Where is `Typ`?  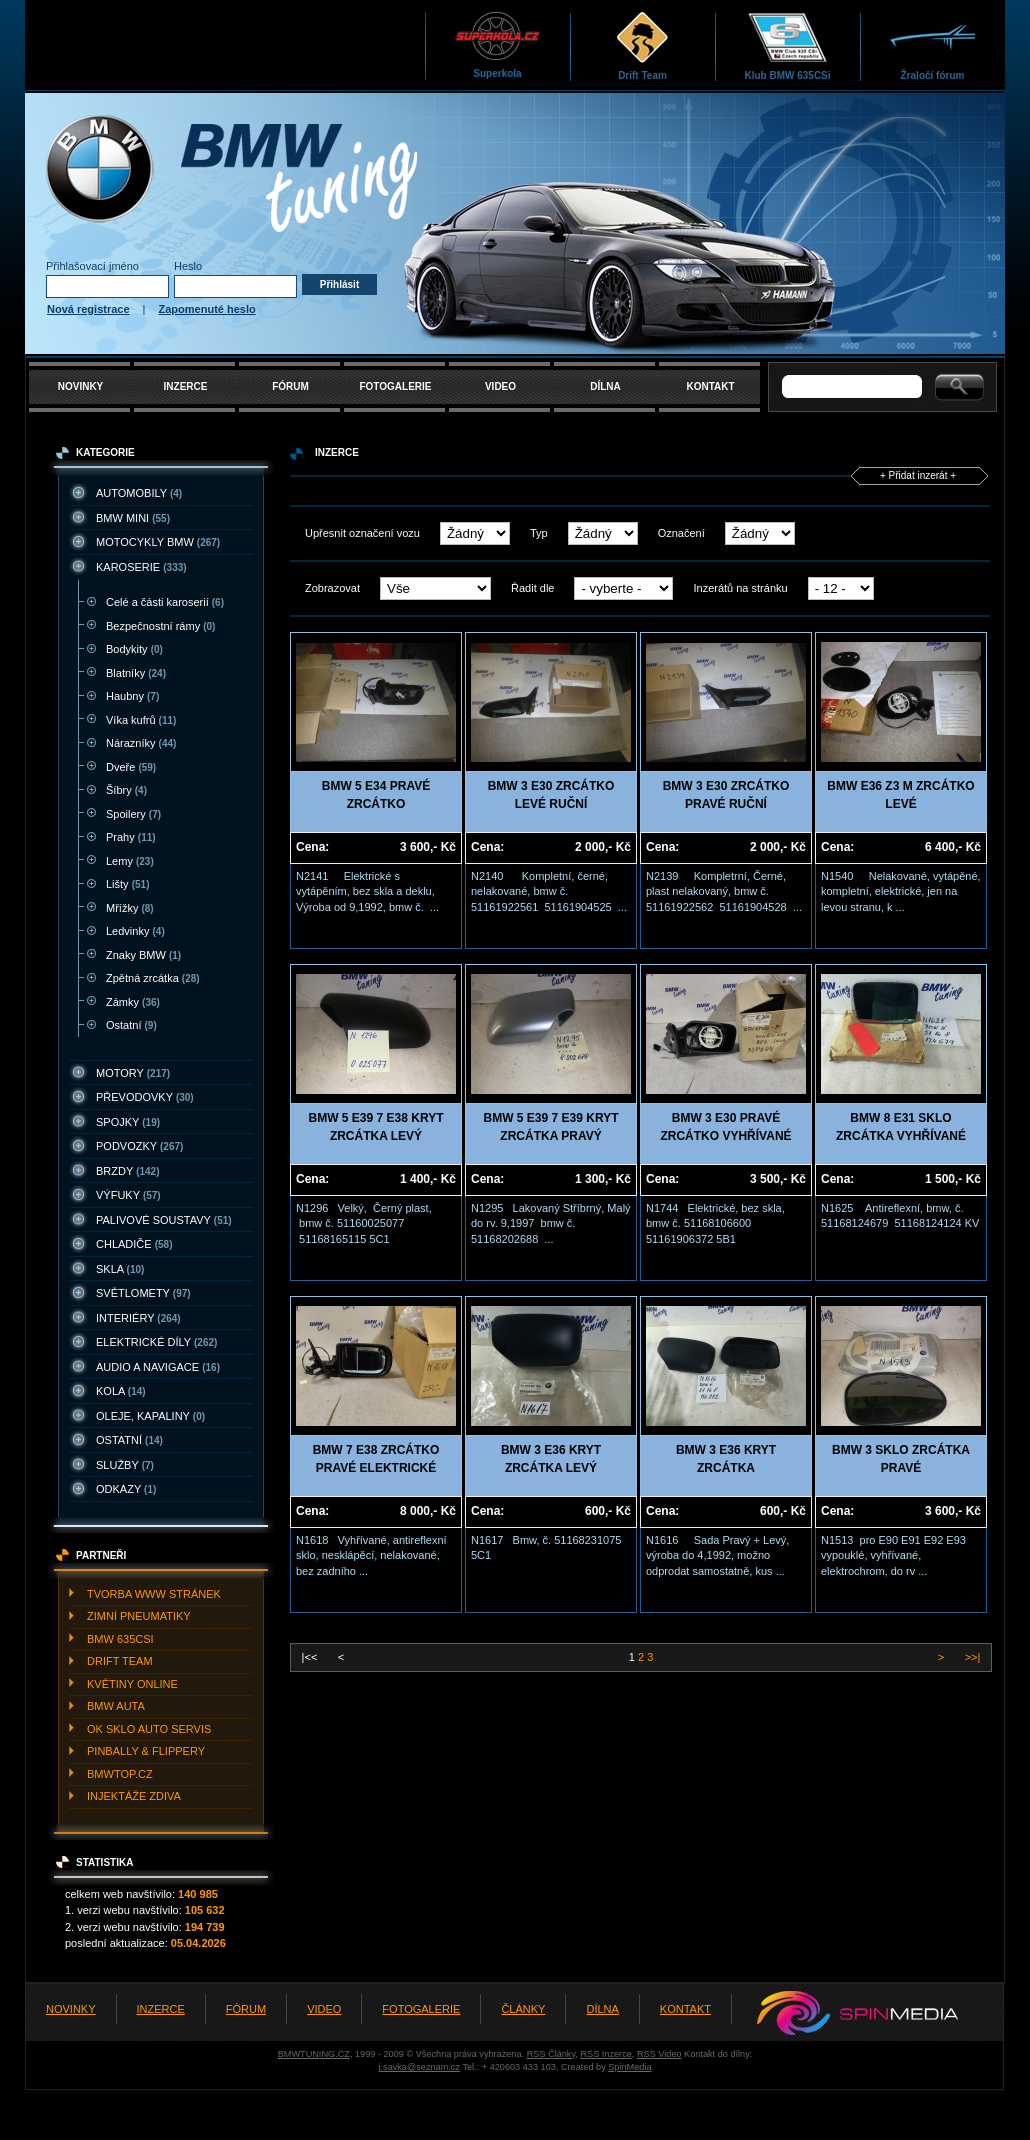
Typ is located at coordinates (539, 533).